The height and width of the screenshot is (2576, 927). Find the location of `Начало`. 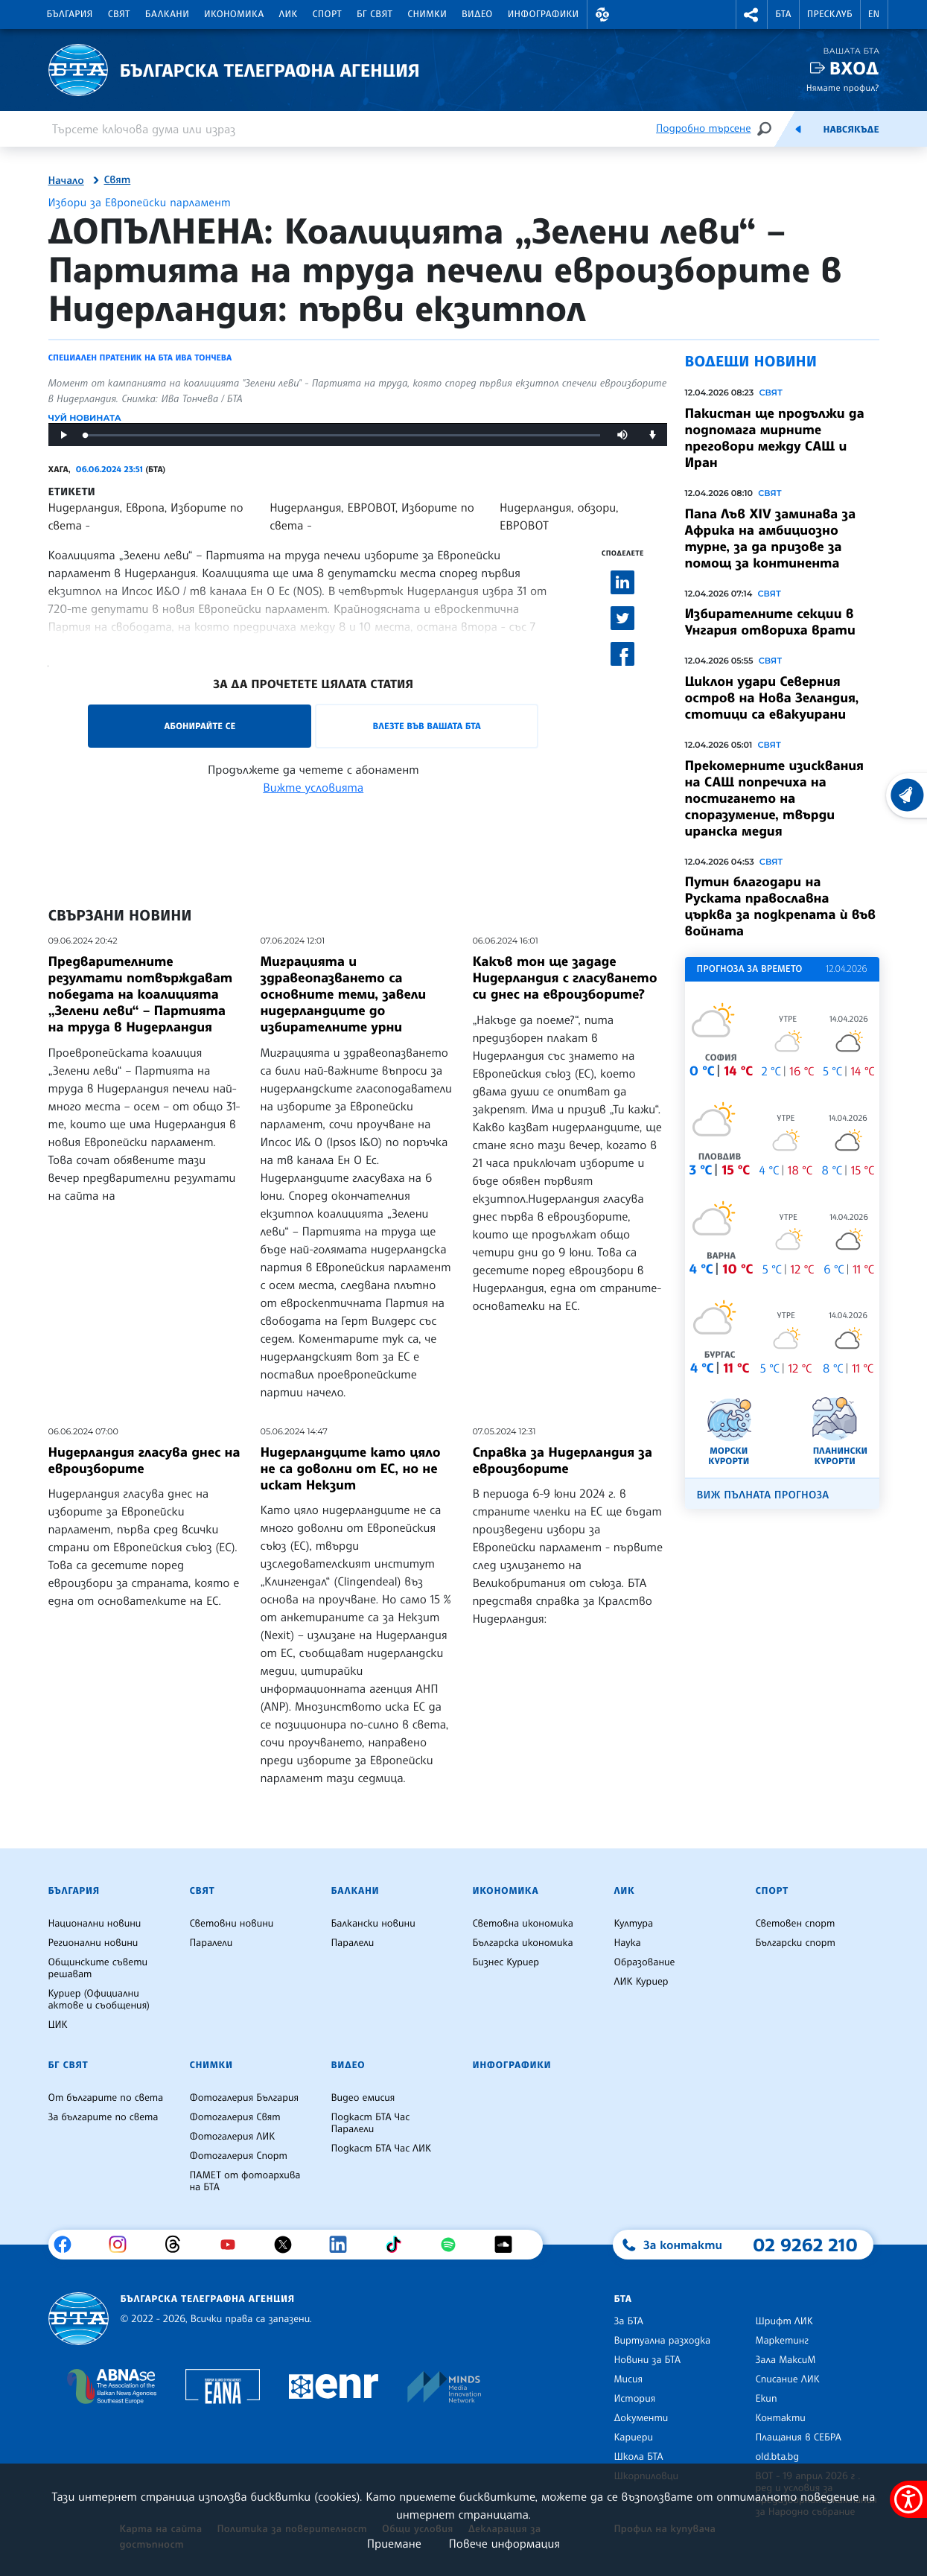

Начало is located at coordinates (66, 181).